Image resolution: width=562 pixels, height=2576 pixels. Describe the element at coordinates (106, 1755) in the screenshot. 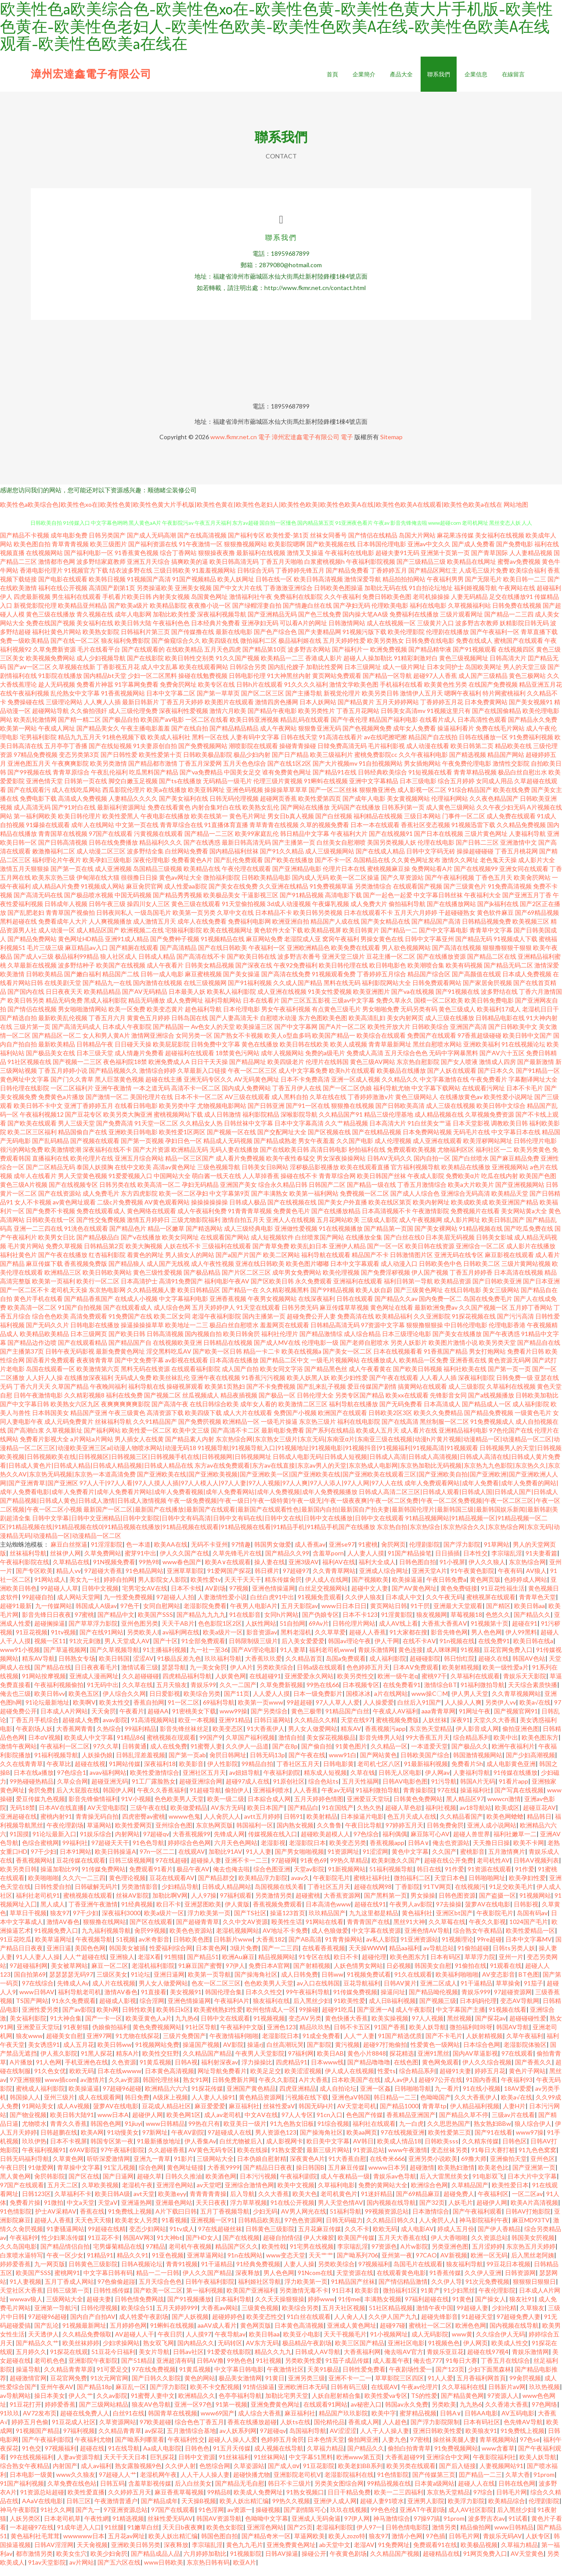

I see `97久久草` at that location.